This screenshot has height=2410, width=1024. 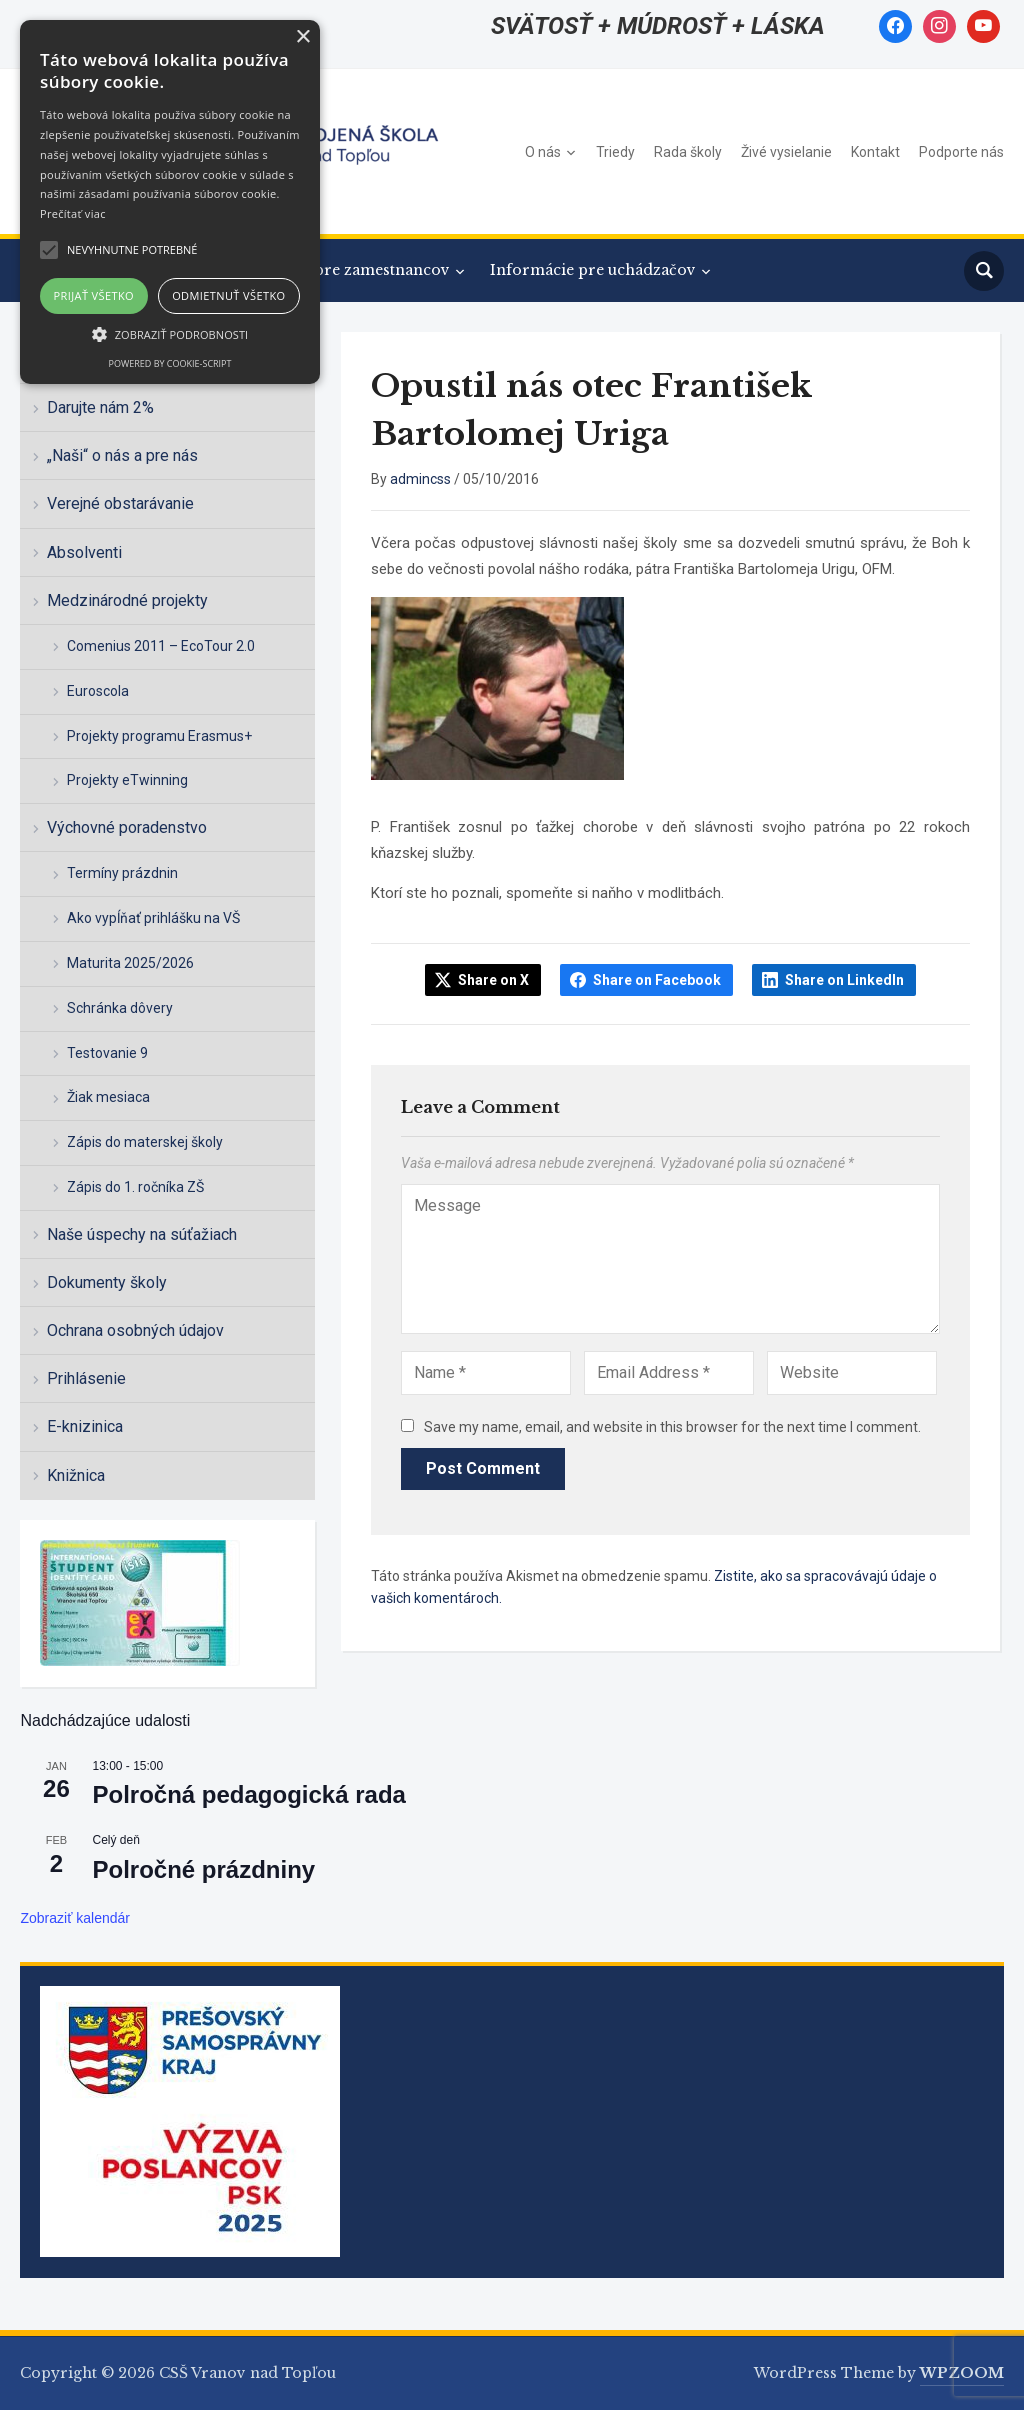 What do you see at coordinates (875, 152) in the screenshot?
I see `Kontakt` at bounding box center [875, 152].